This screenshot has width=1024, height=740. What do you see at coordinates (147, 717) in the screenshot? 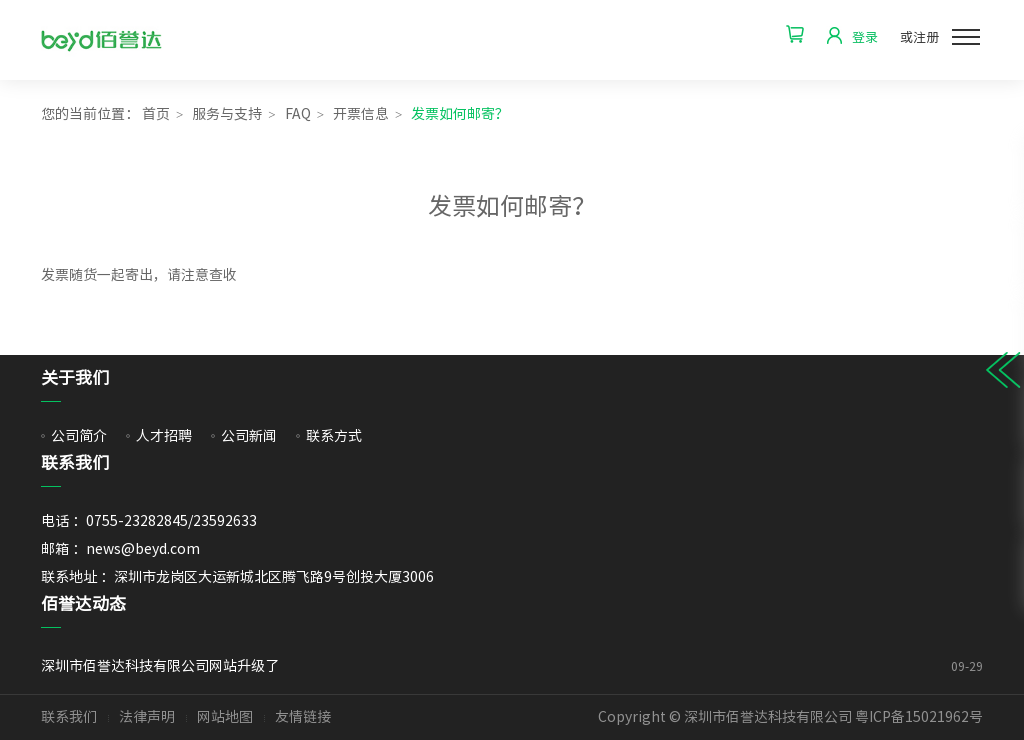
I see `法律声明` at bounding box center [147, 717].